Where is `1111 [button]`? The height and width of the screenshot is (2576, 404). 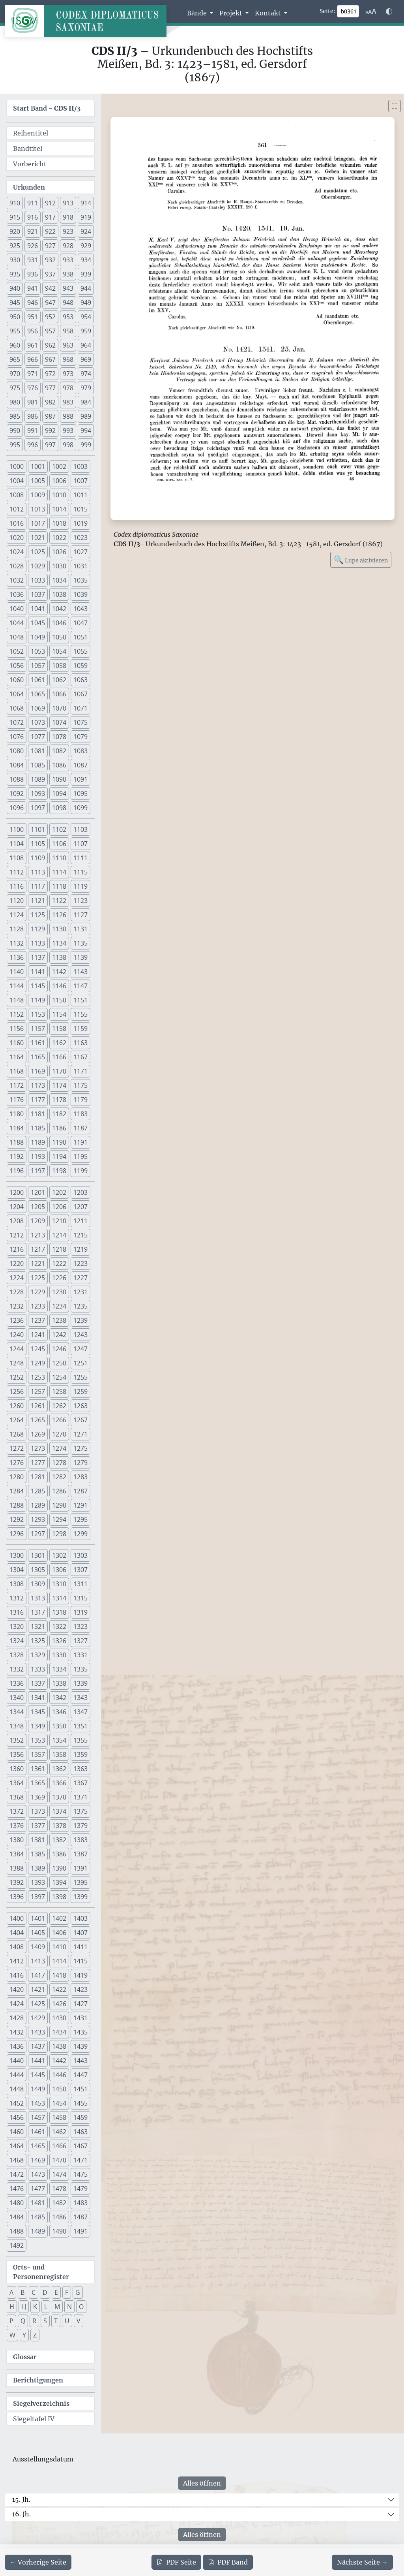
1111 [button] is located at coordinates (80, 858).